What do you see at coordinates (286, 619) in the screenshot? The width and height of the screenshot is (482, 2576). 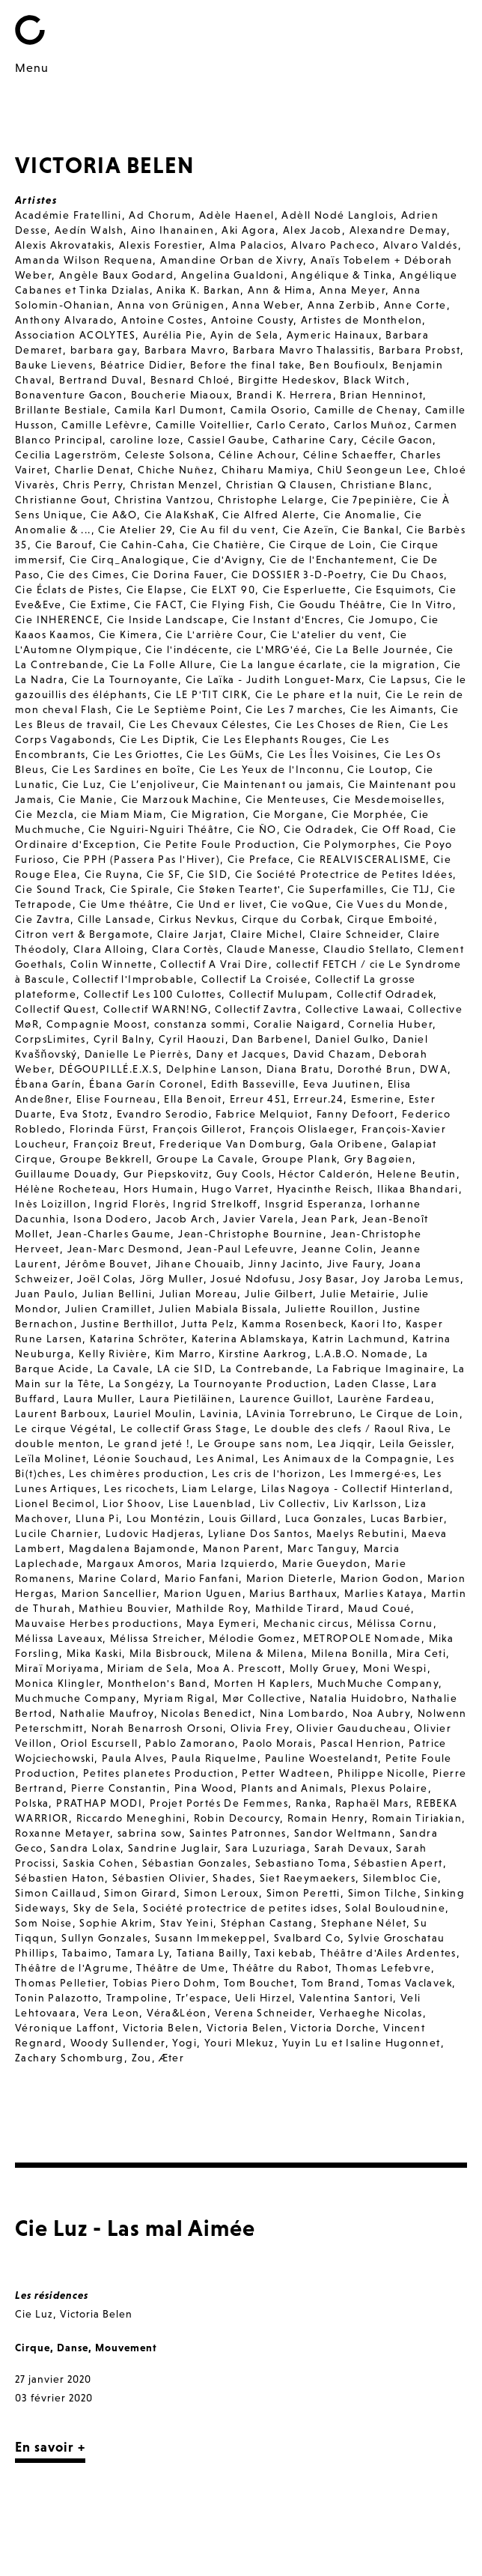 I see `Cie Instant d'Encres` at bounding box center [286, 619].